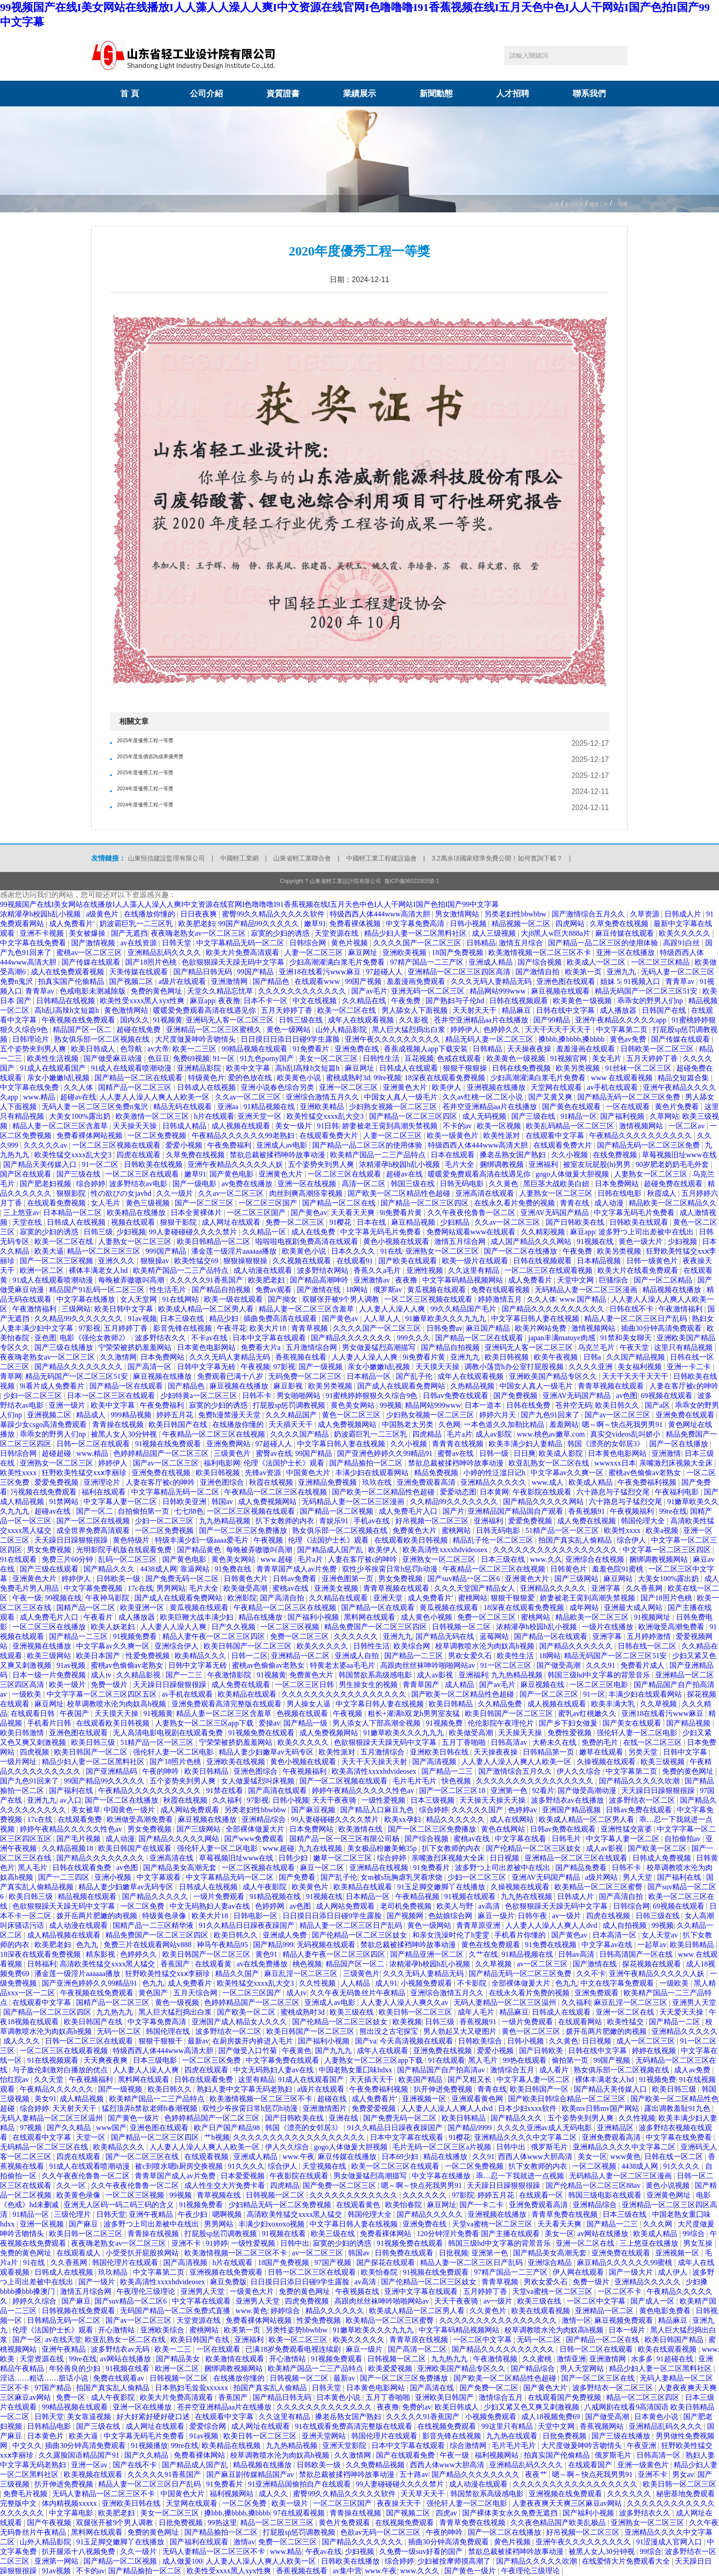 The height and width of the screenshot is (2576, 719). I want to click on 成人免费看片, so click(531, 1280).